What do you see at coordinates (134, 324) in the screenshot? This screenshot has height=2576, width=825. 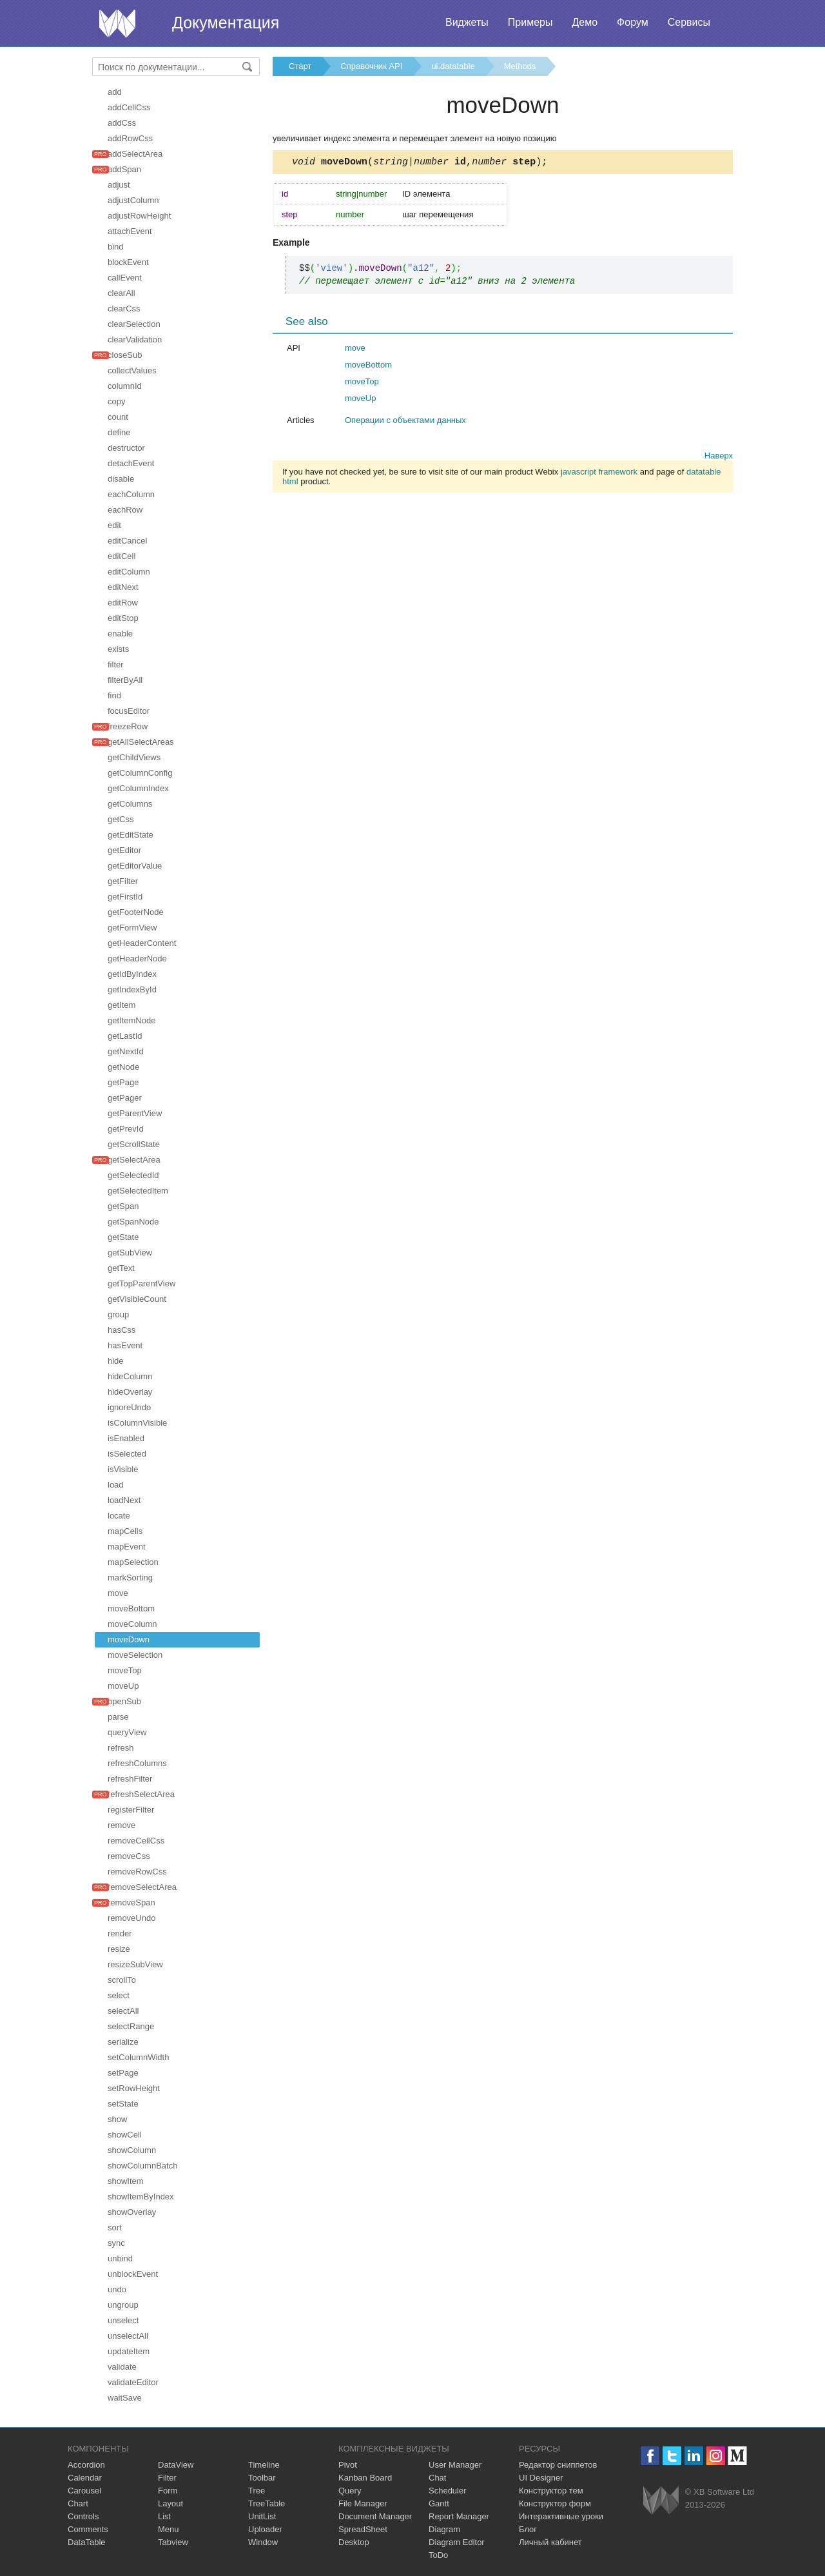 I see `clearSelection` at bounding box center [134, 324].